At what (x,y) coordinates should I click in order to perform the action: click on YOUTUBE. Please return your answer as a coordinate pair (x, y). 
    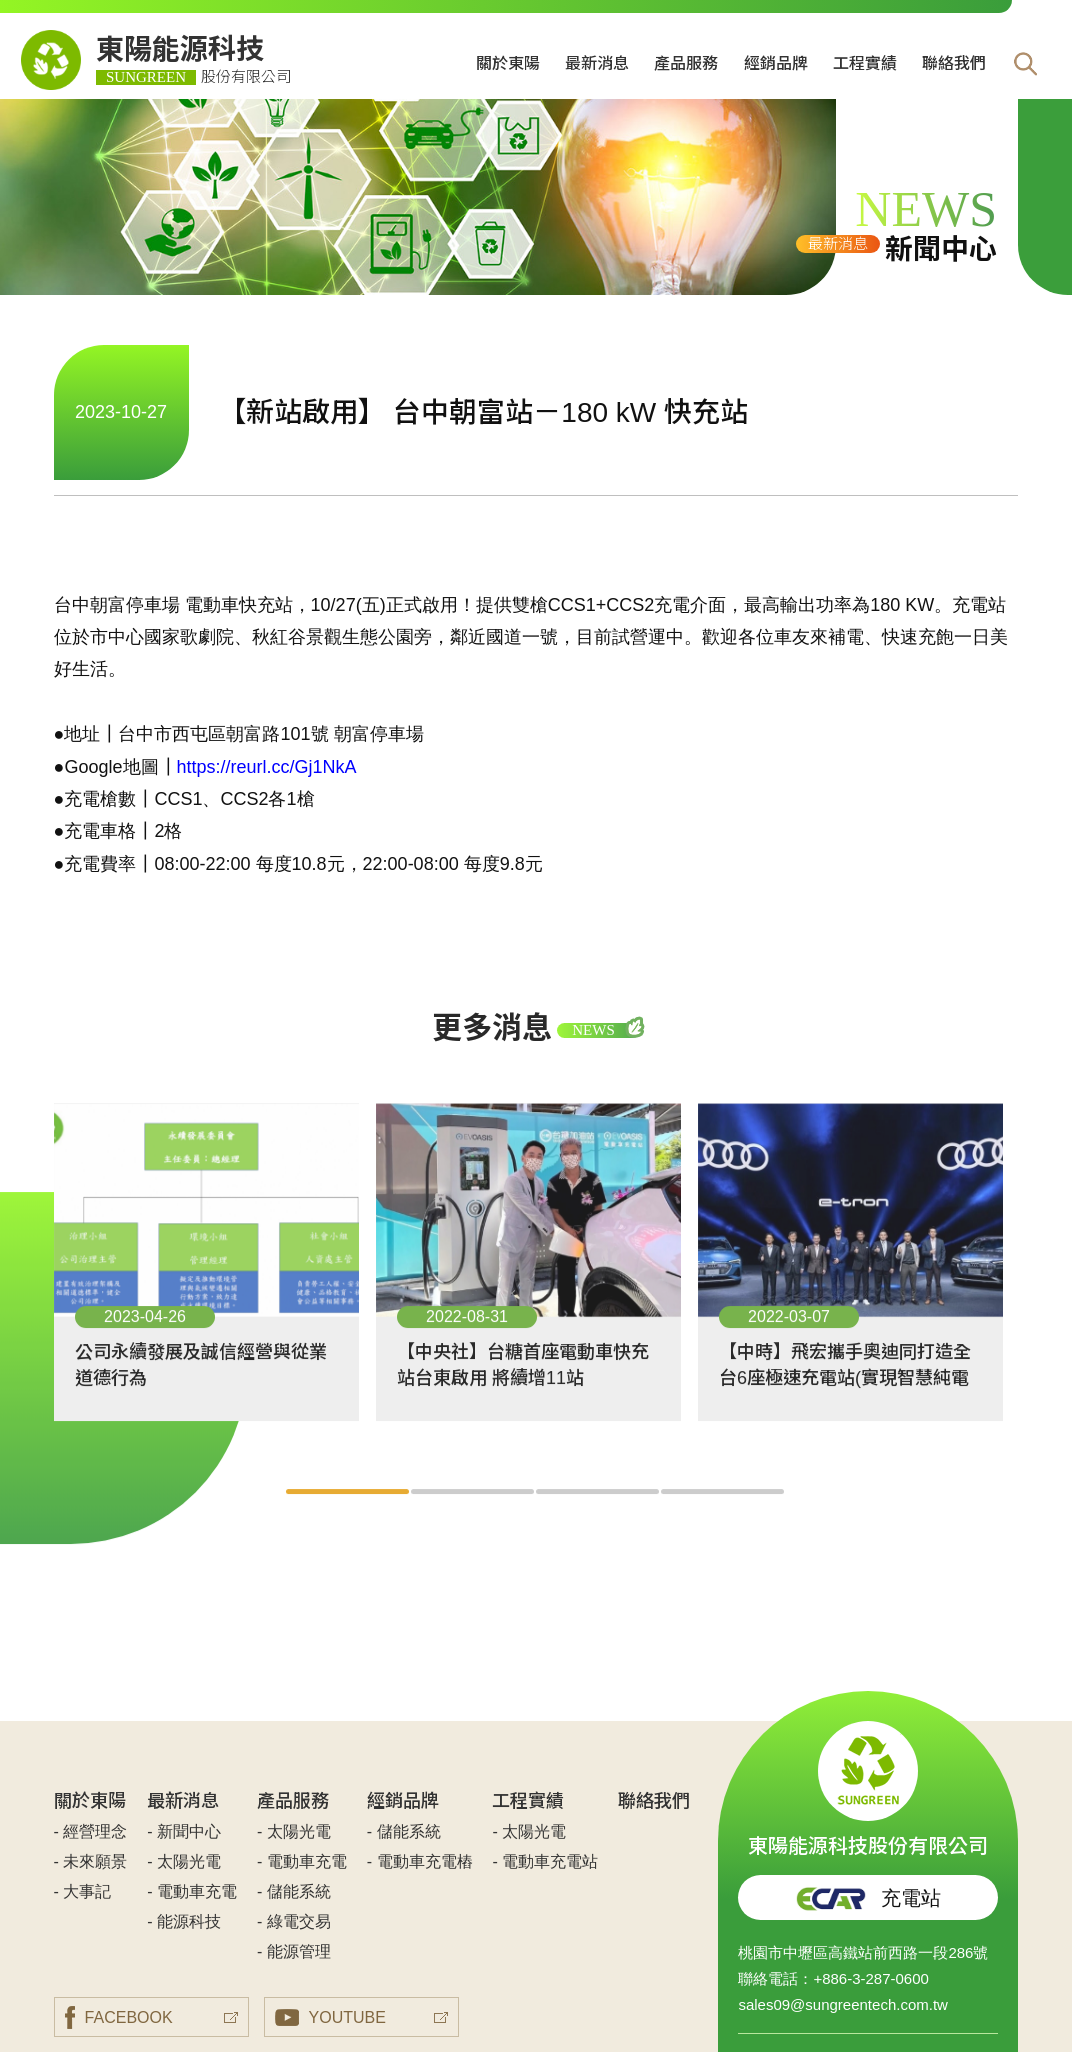
    Looking at the image, I should click on (330, 2018).